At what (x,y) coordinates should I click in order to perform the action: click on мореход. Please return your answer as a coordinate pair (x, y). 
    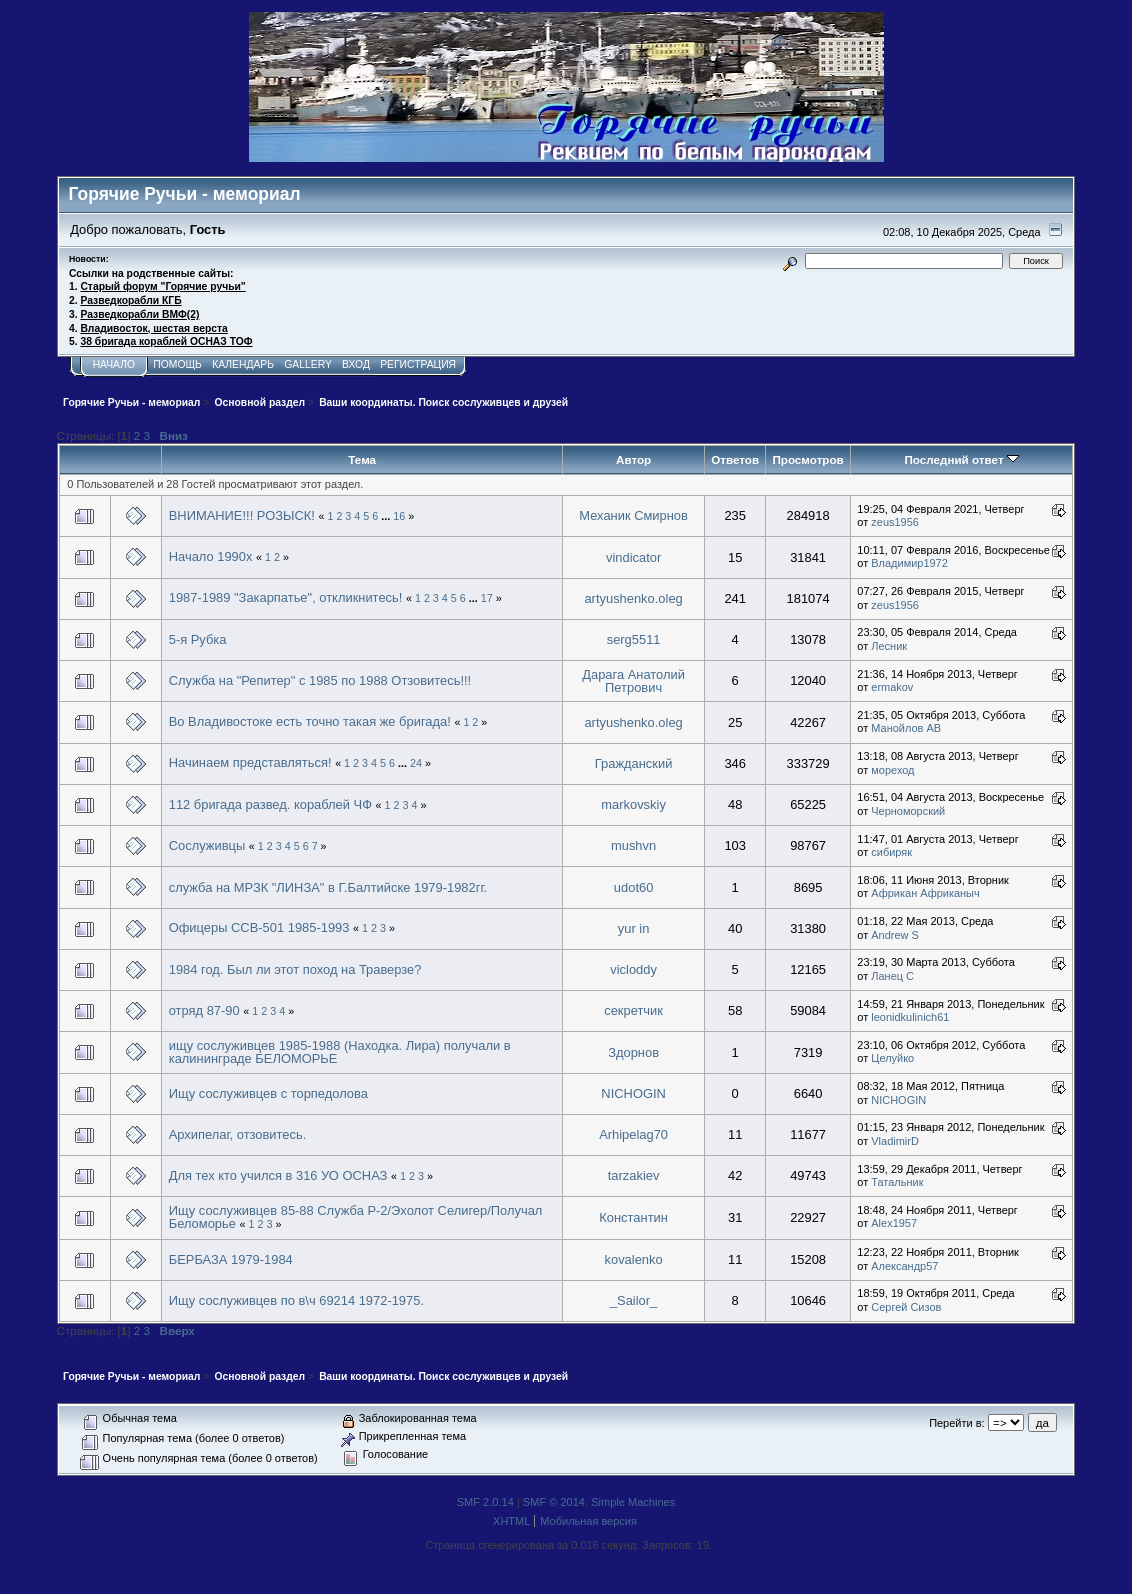
    Looking at the image, I should click on (892, 770).